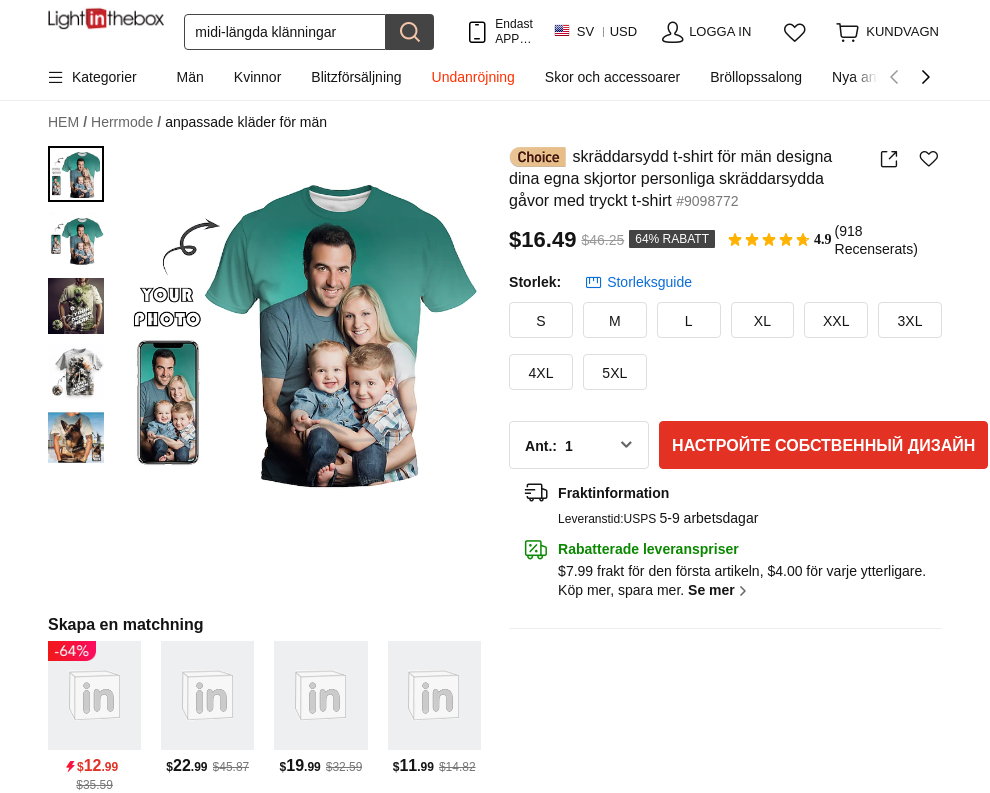 This screenshot has width=990, height=793. Describe the element at coordinates (285, 32) in the screenshot. I see `[Sök]` at that location.